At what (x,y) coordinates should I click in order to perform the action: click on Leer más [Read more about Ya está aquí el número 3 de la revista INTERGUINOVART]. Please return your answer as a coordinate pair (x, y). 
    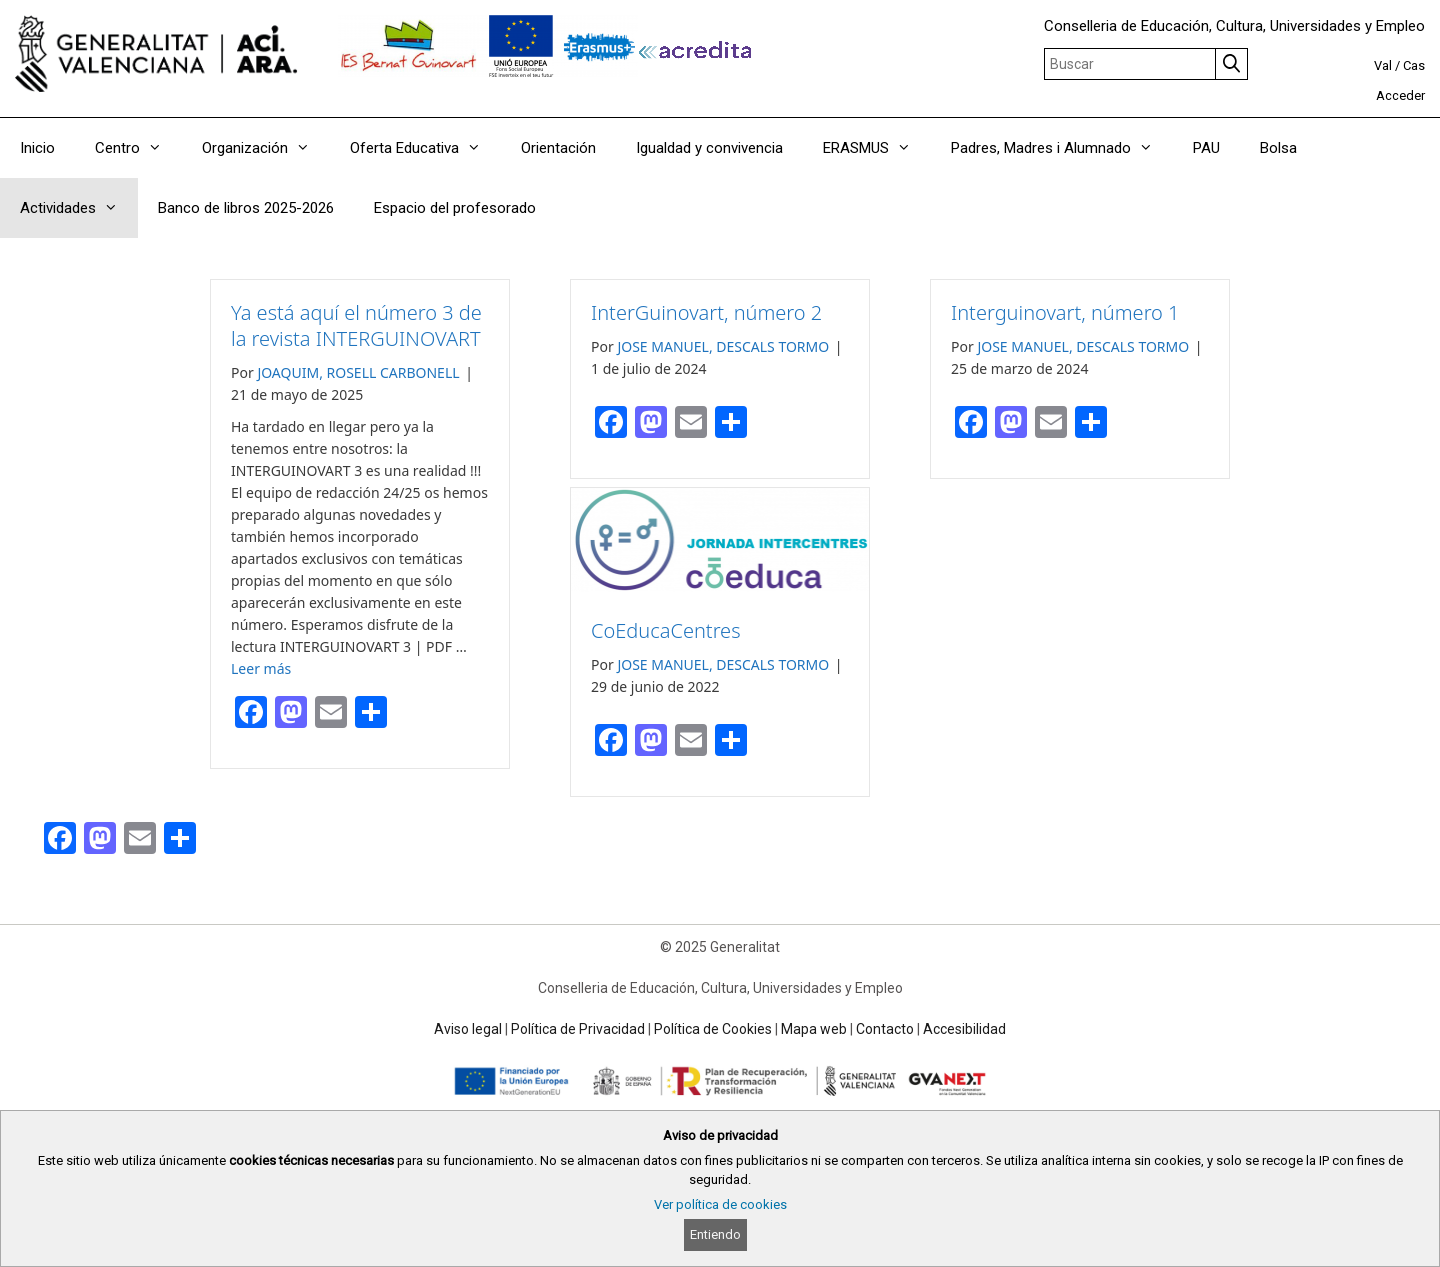
    Looking at the image, I should click on (261, 668).